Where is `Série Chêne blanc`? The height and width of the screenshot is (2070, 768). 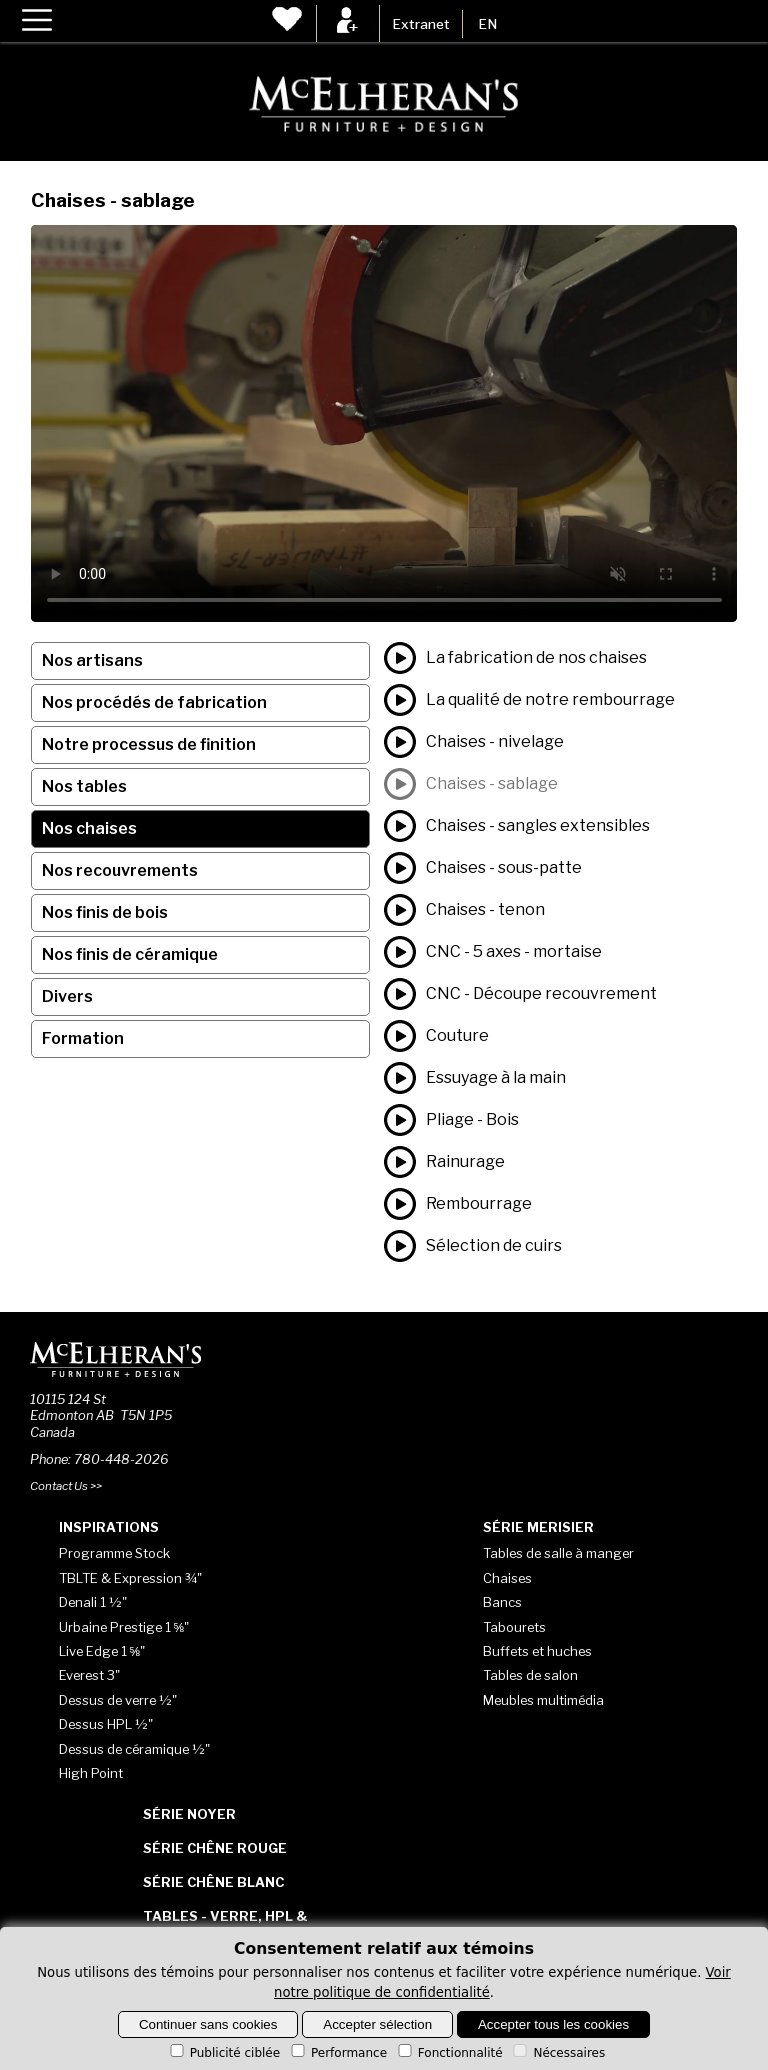
Série Chêne blanc is located at coordinates (213, 1882).